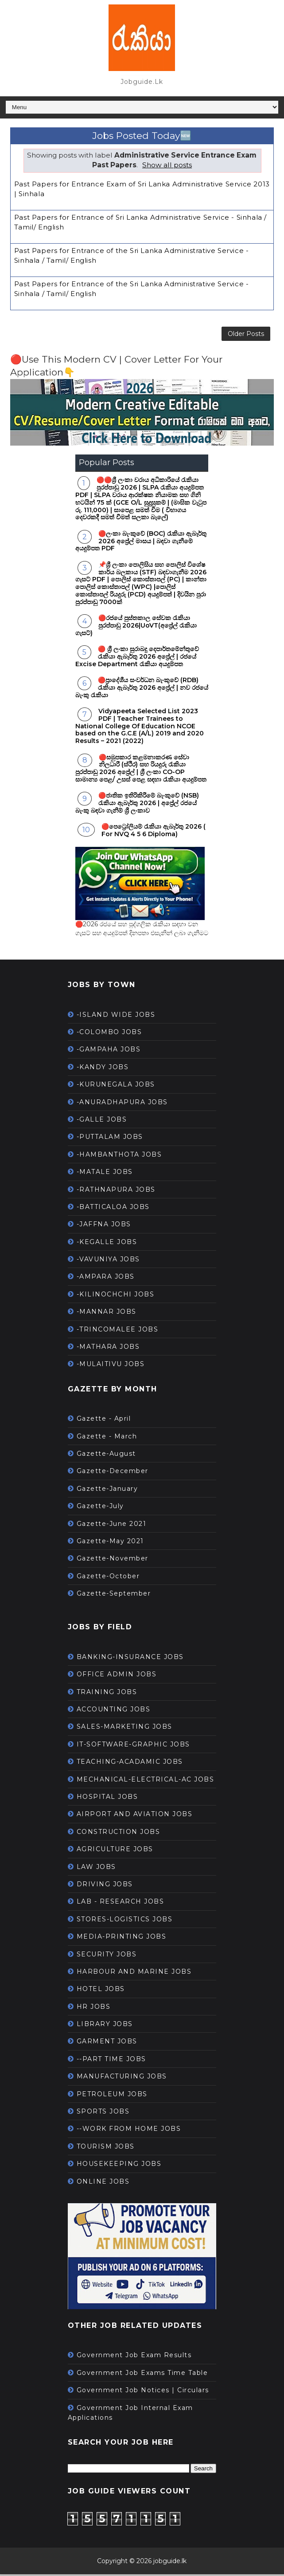 The height and width of the screenshot is (2576, 284). I want to click on -VAVUNIYA JOBS, so click(108, 1261).